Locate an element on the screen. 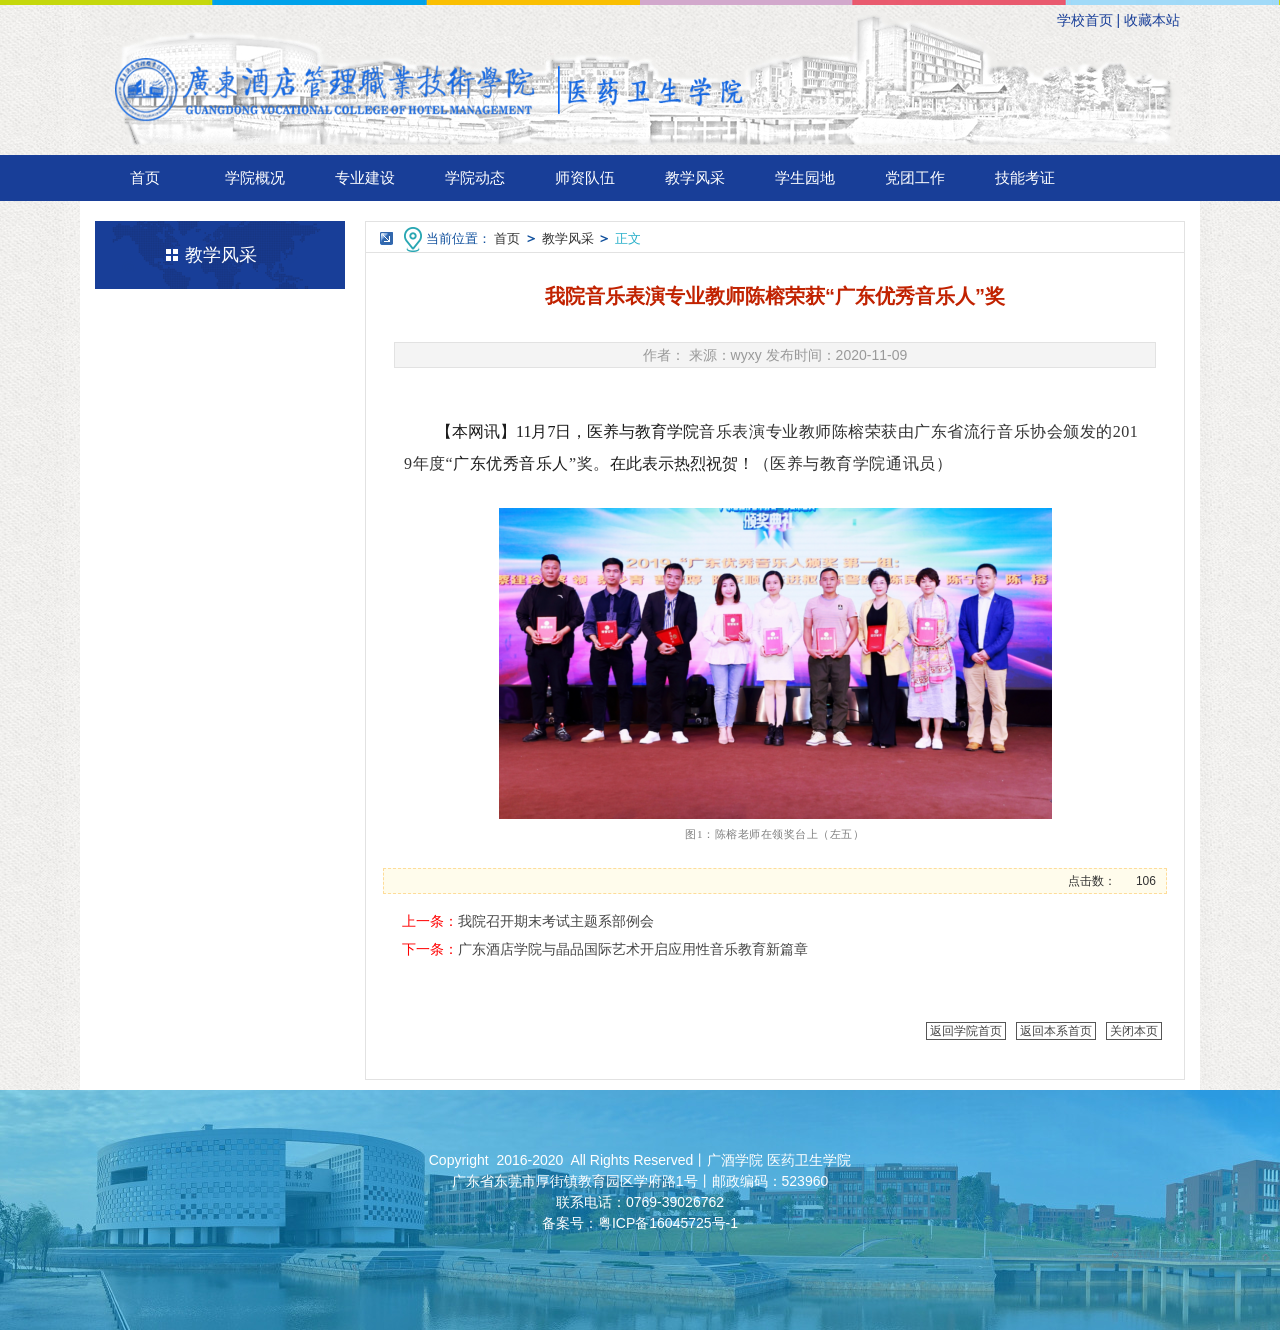 Image resolution: width=1280 pixels, height=1330 pixels. 关闭本页 is located at coordinates (1134, 1031).